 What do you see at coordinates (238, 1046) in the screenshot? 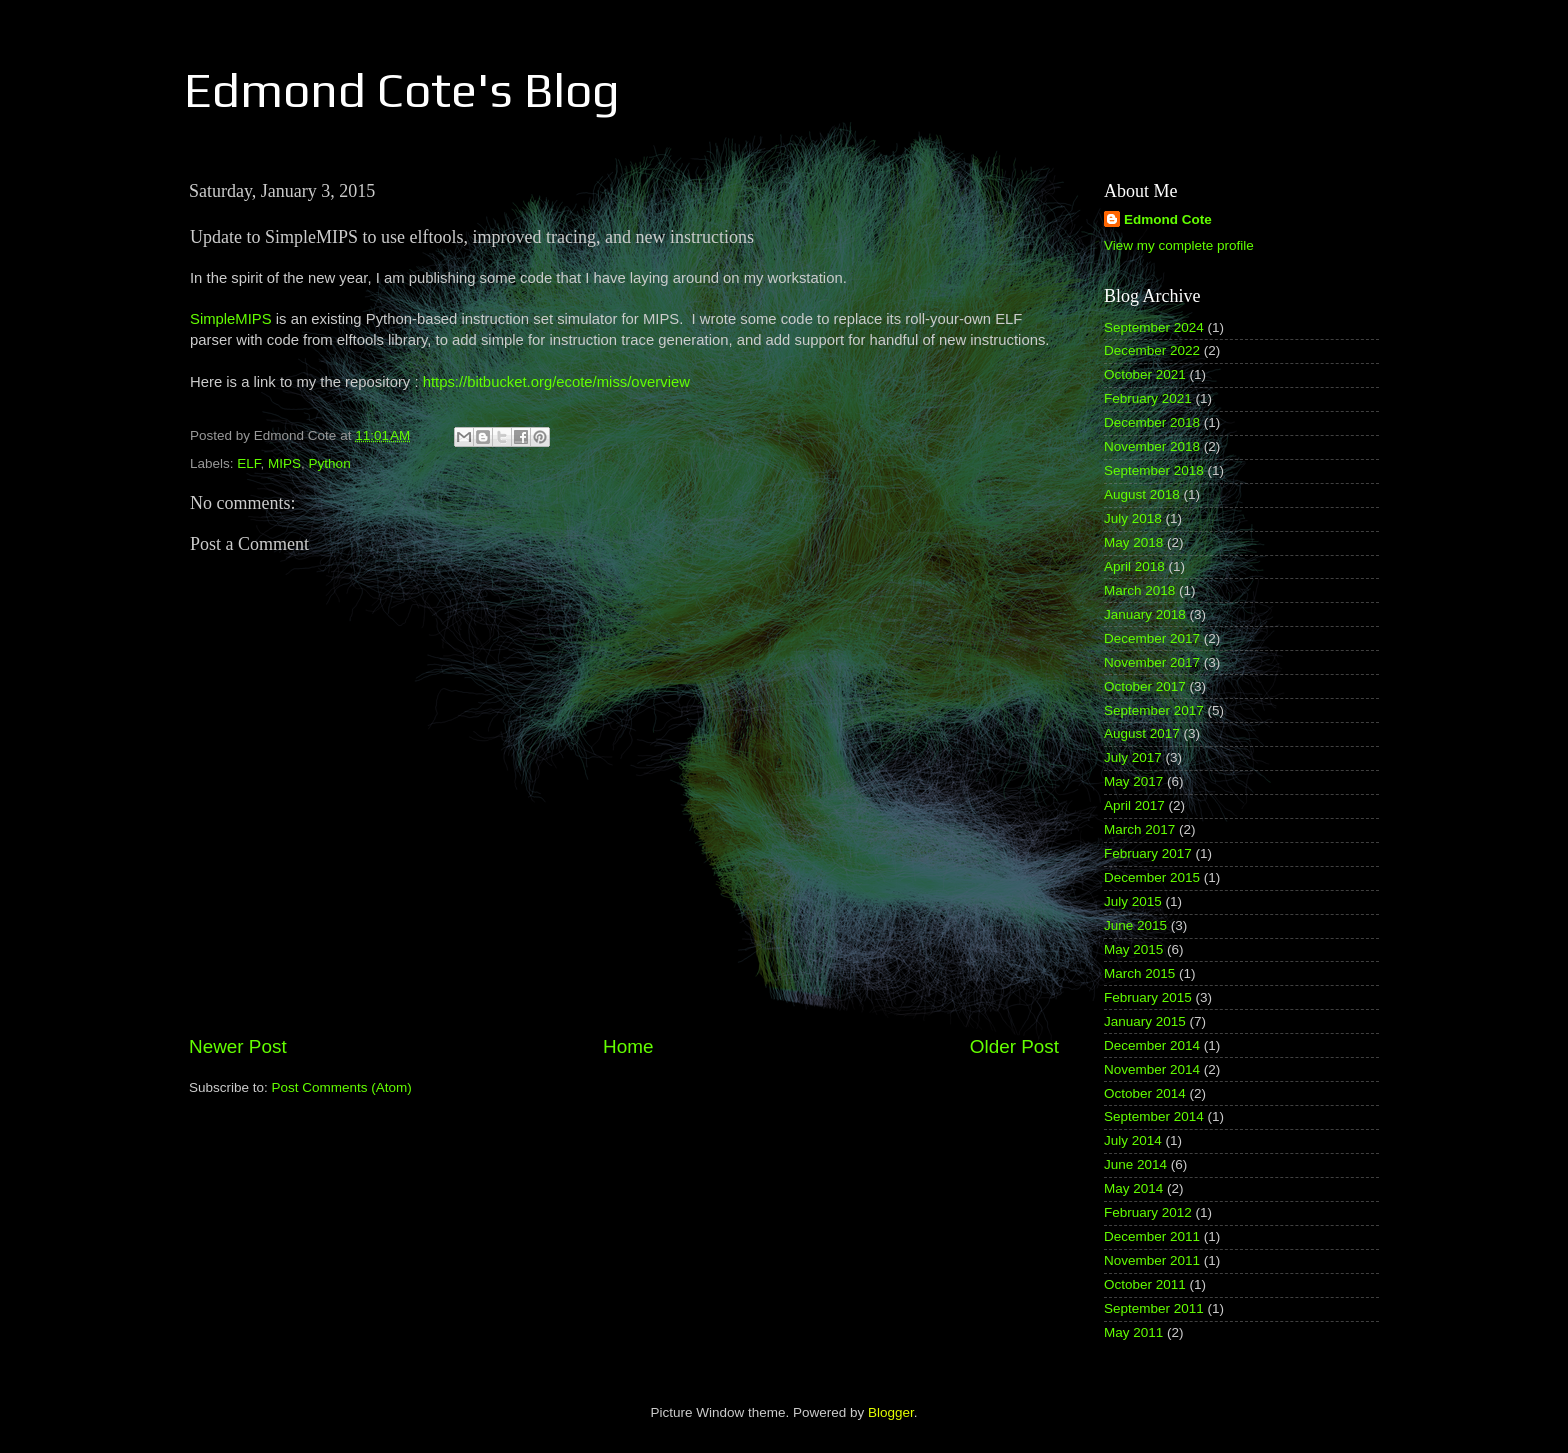
I see `Newer Post` at bounding box center [238, 1046].